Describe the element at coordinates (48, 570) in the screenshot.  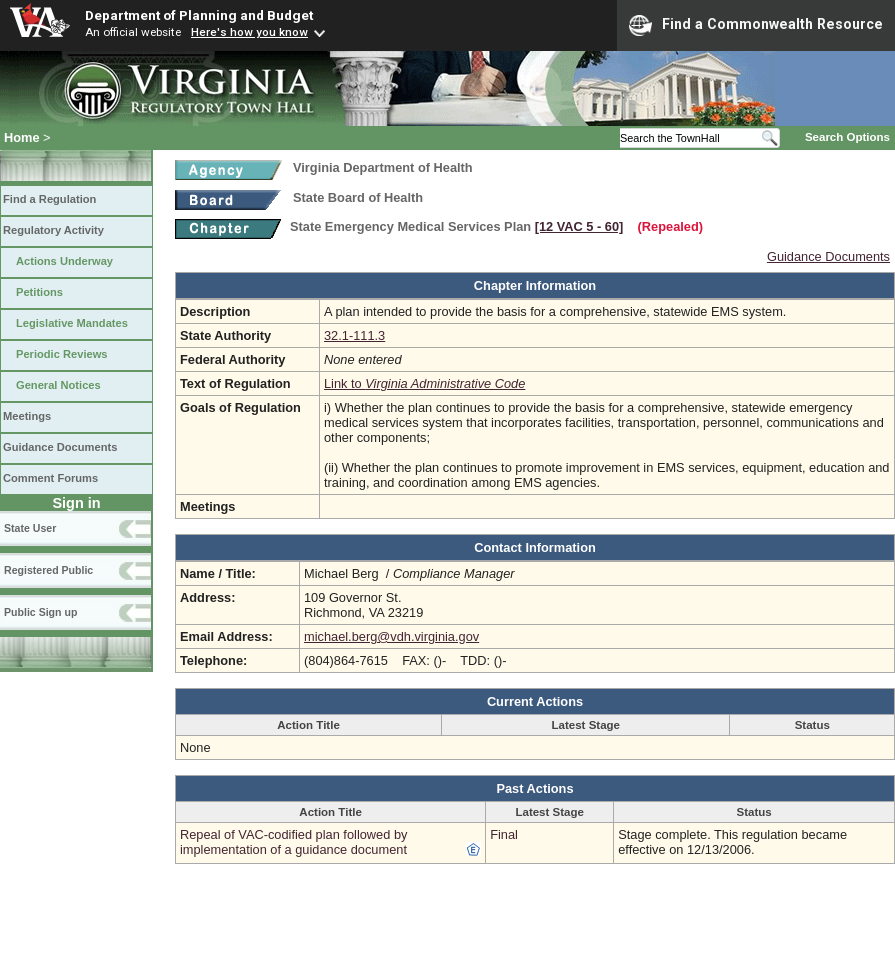
I see `Registered Public` at that location.